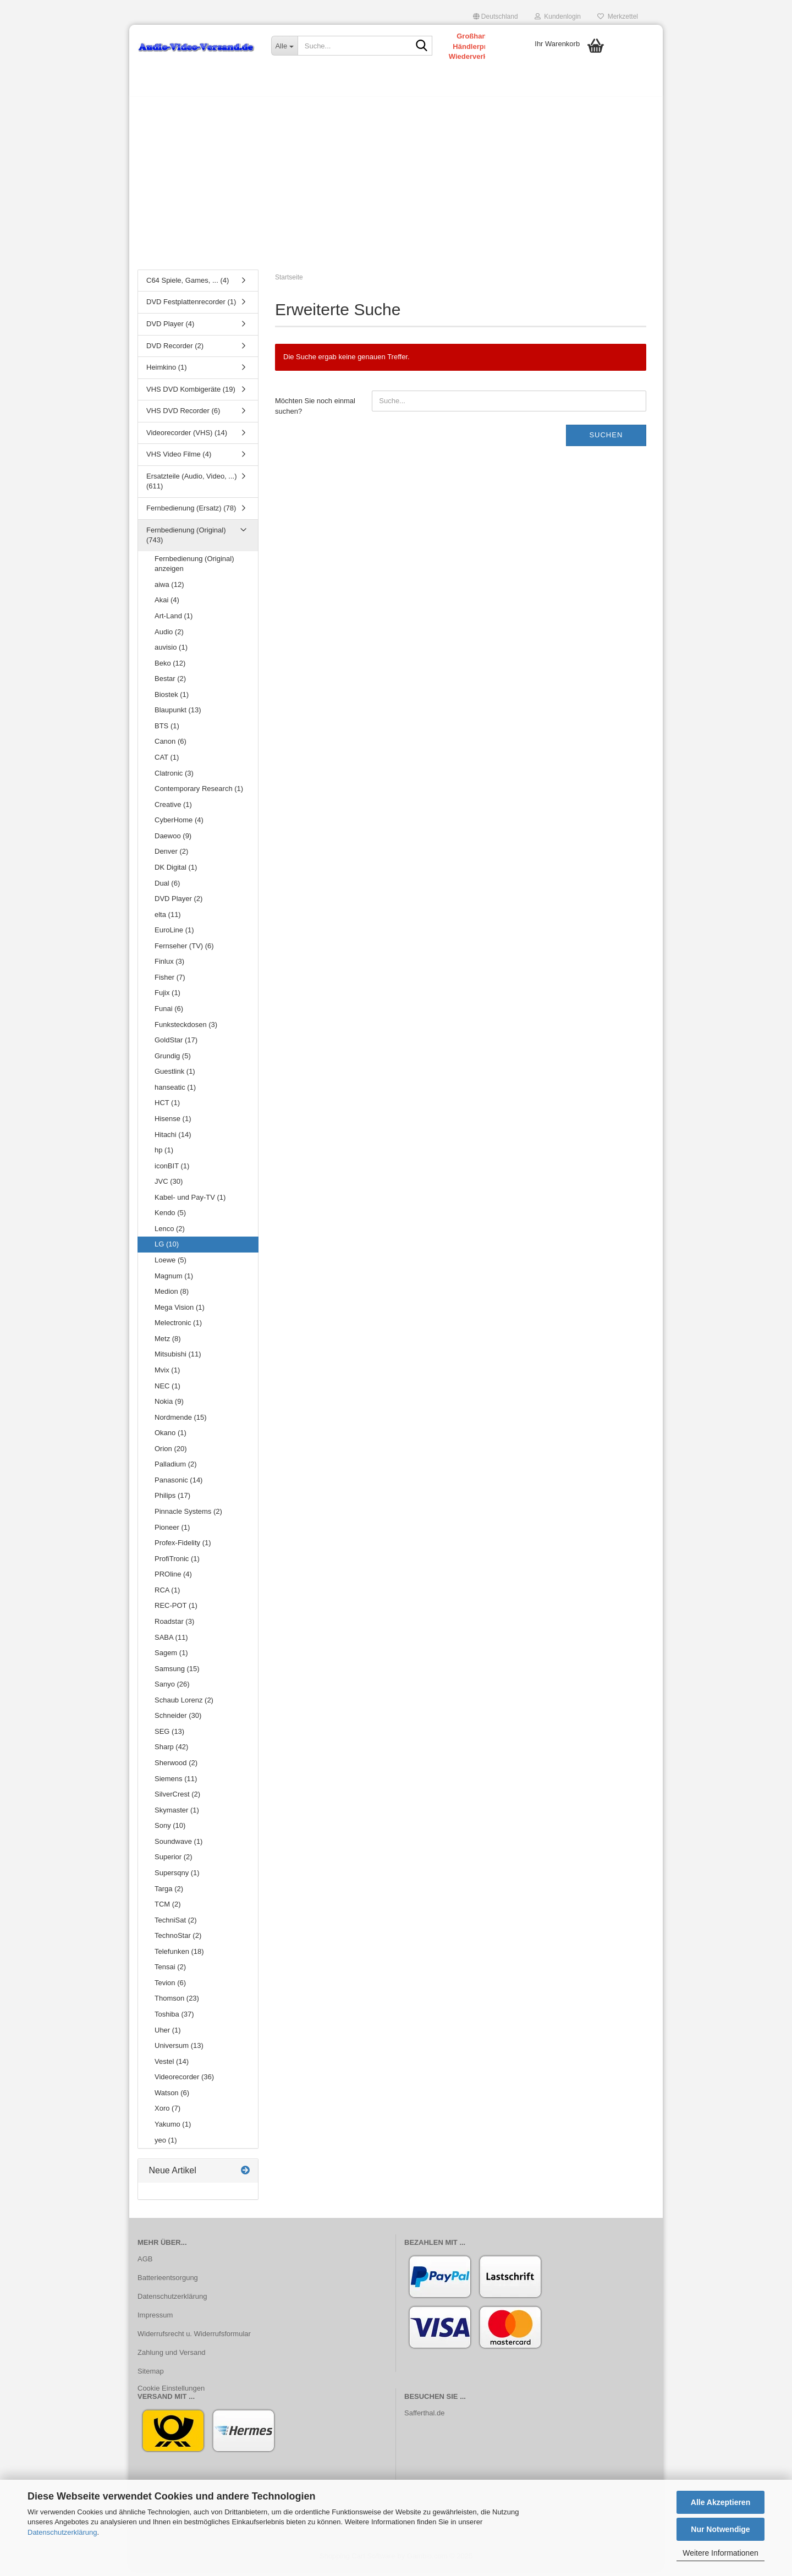 The height and width of the screenshot is (2576, 792). Describe the element at coordinates (170, 983) in the screenshot. I see `Fisher (7)` at that location.